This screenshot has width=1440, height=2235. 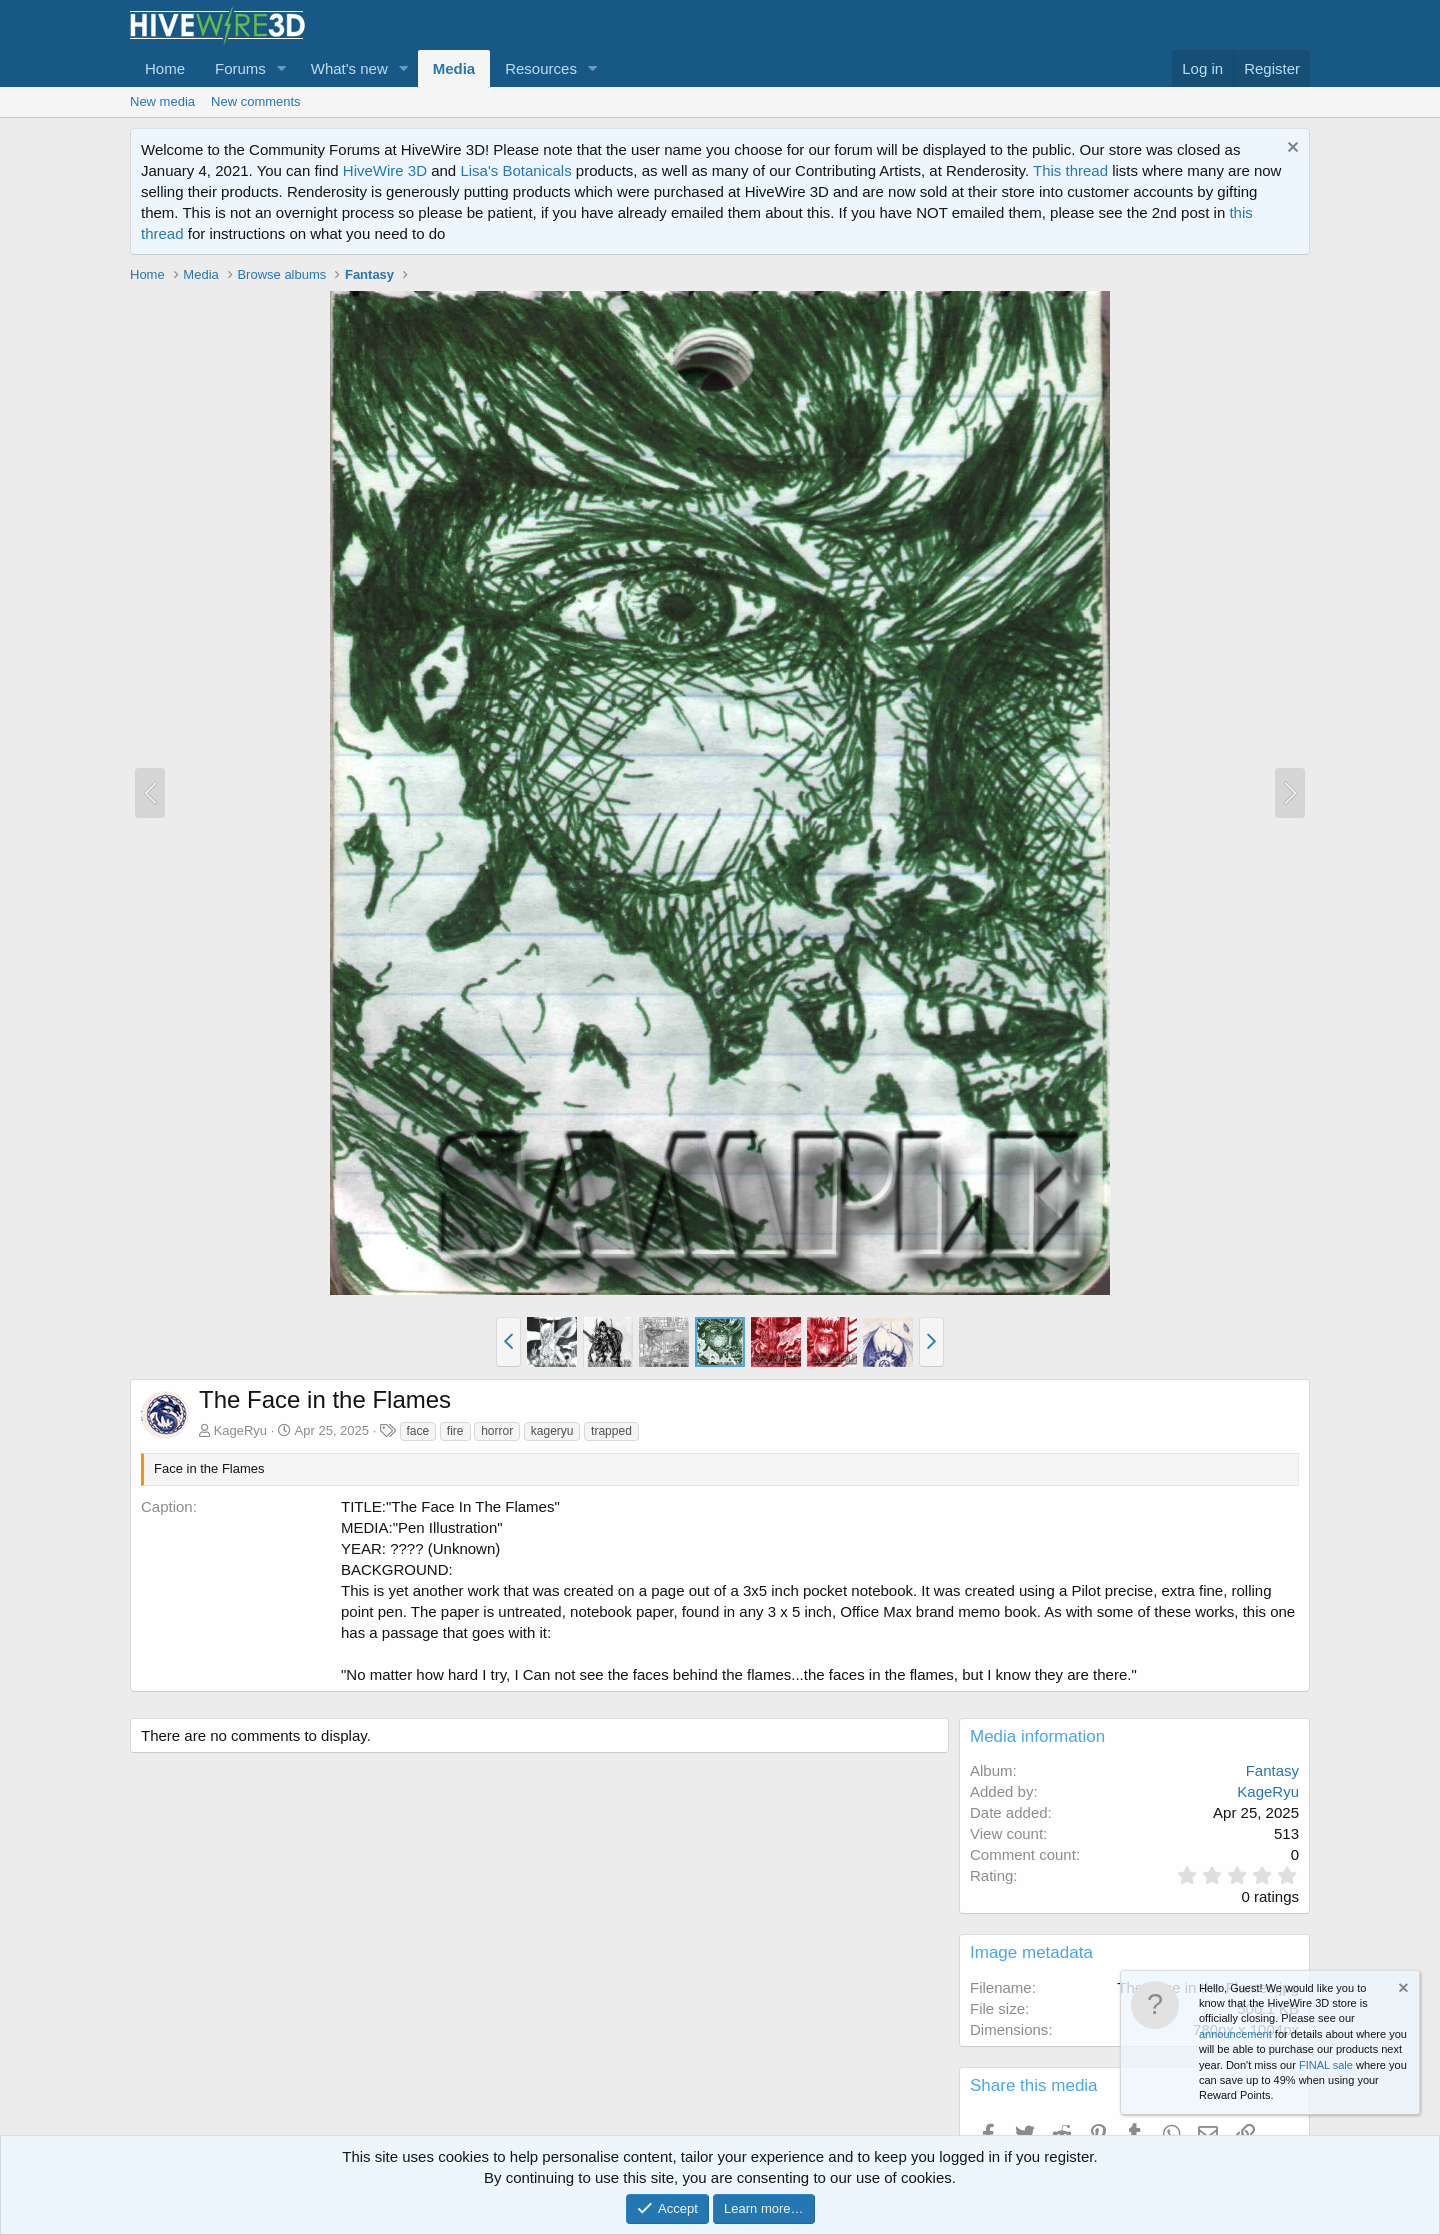 What do you see at coordinates (515, 170) in the screenshot?
I see `Lisa's Botanicals` at bounding box center [515, 170].